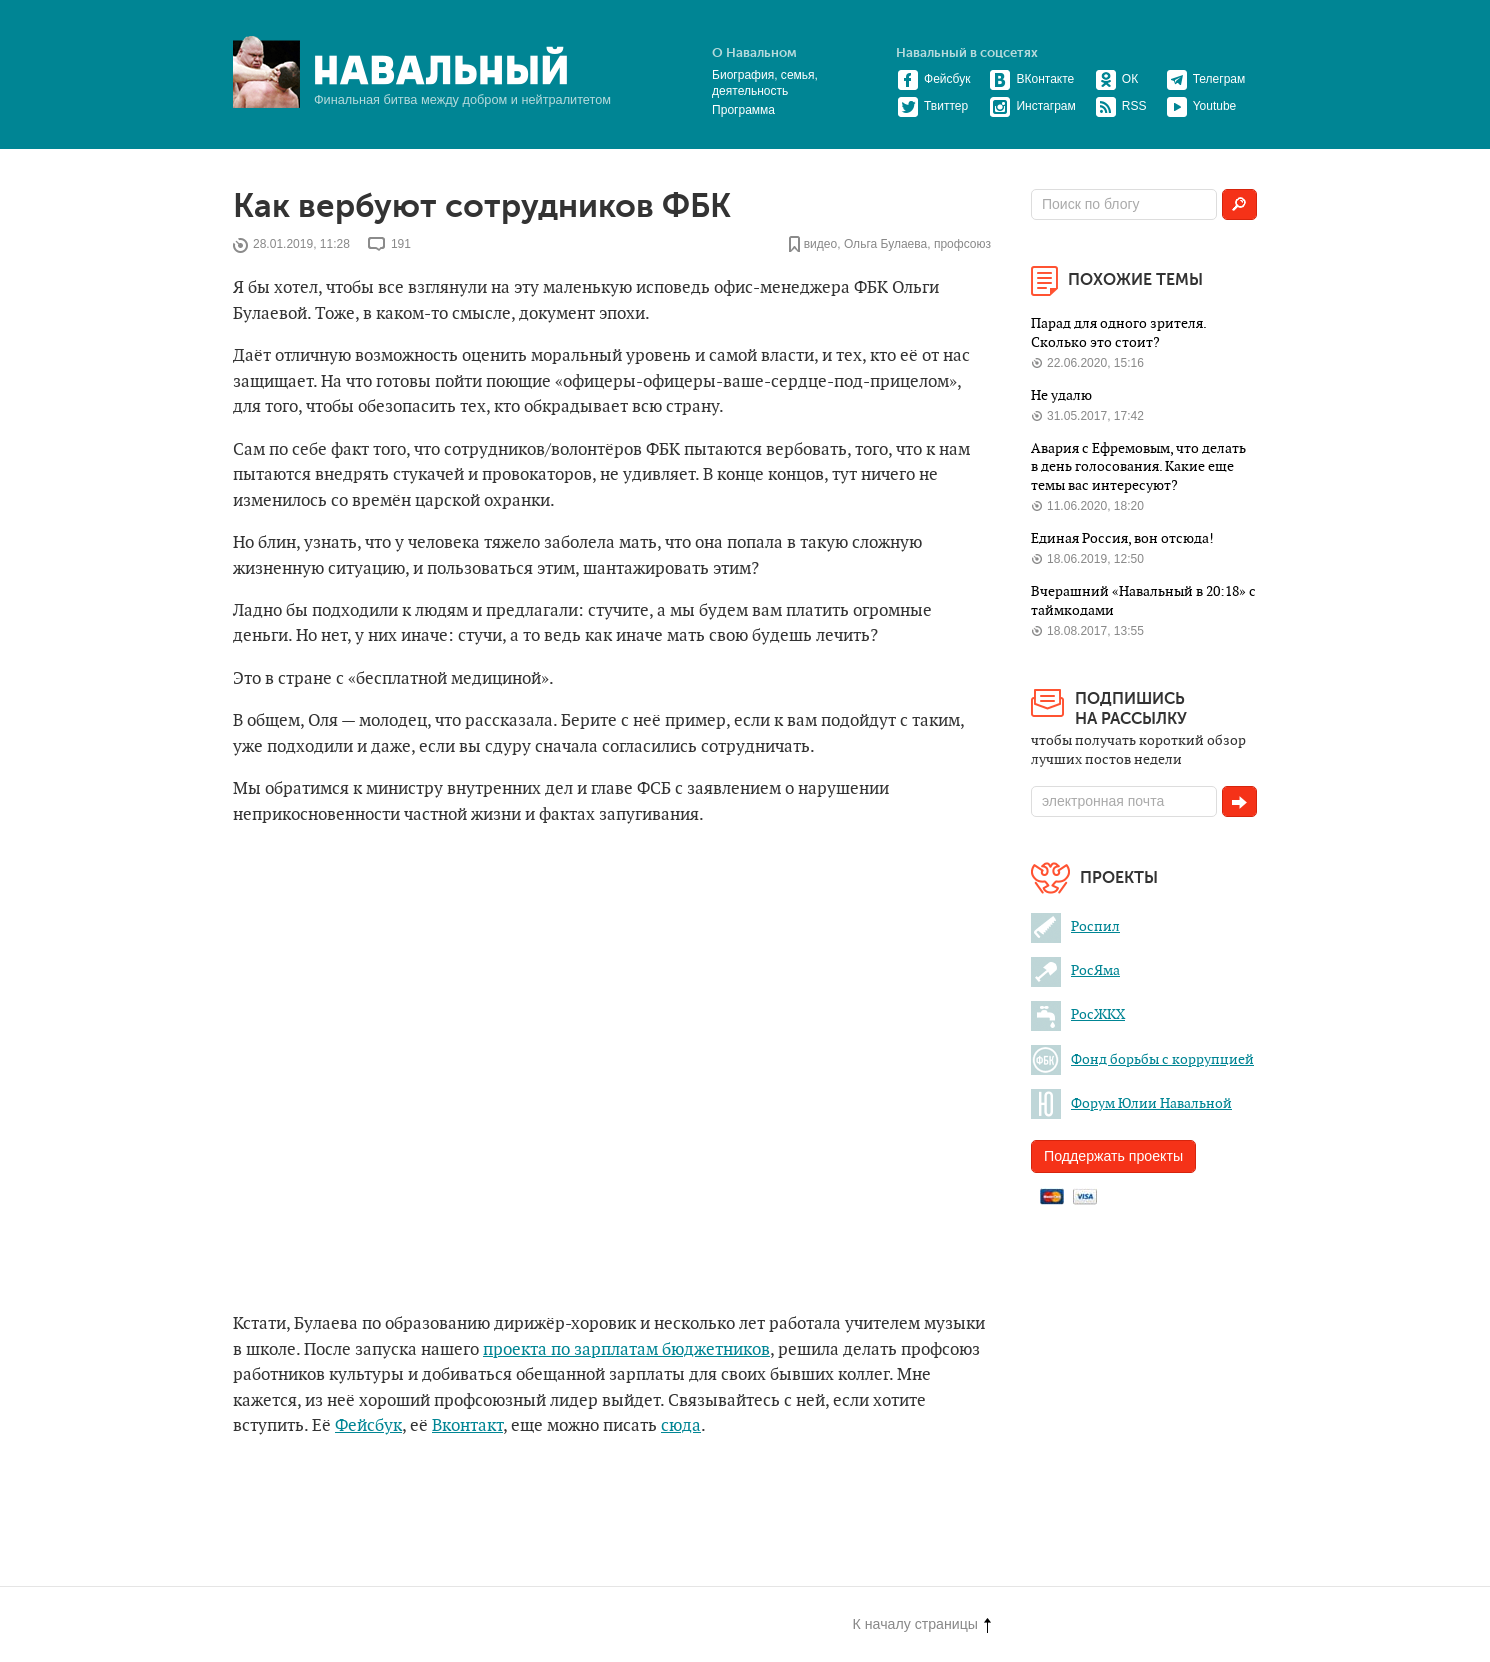  I want to click on Фонд борьбы с коррупцией, so click(1142, 1059).